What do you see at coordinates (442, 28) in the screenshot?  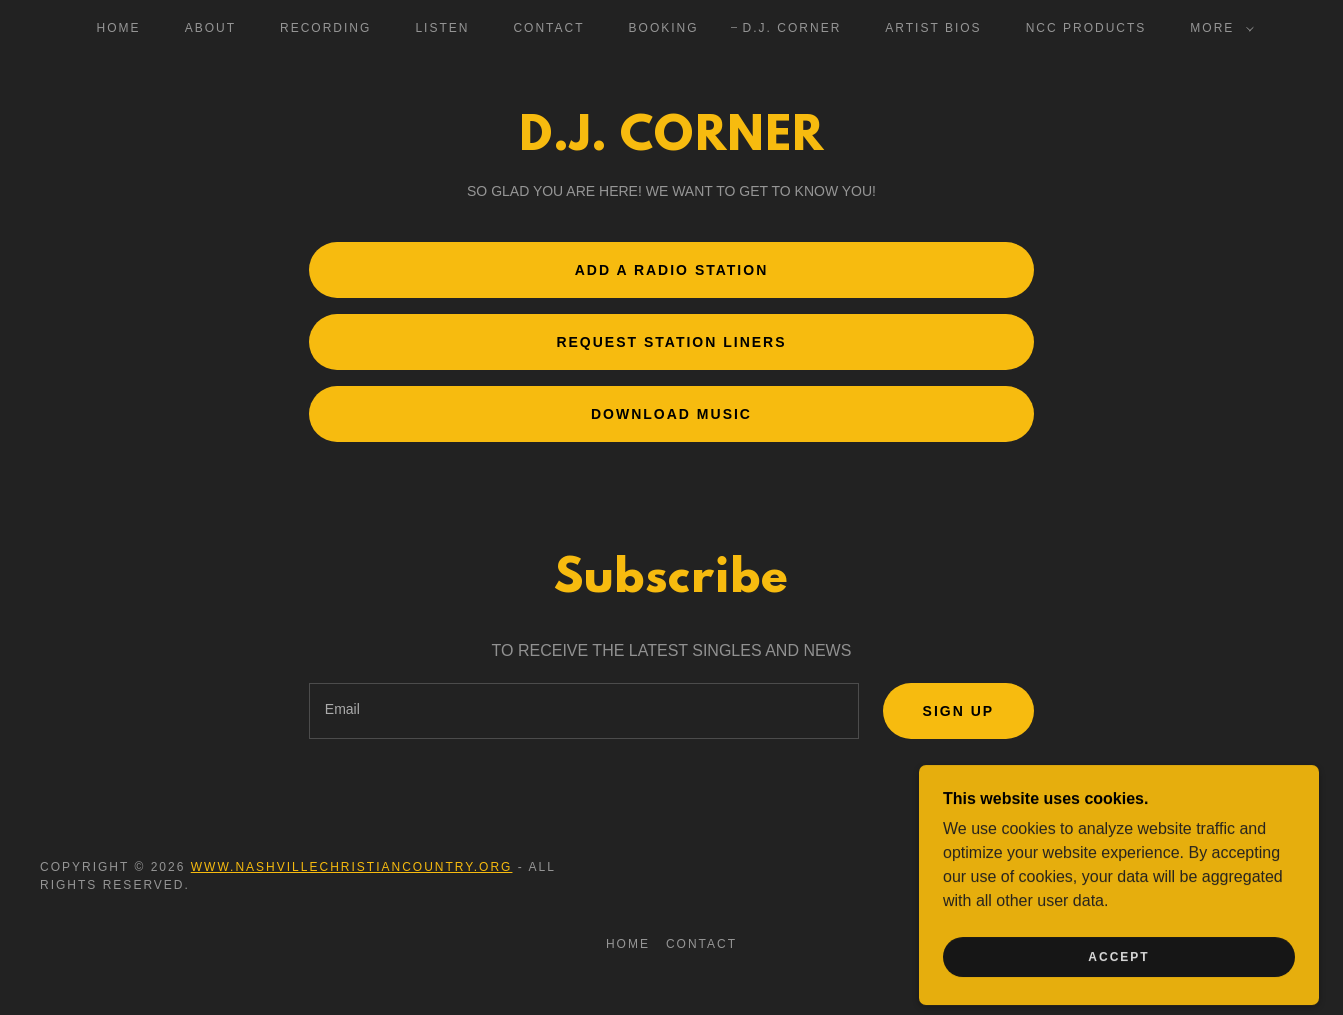 I see `Listen [link]` at bounding box center [442, 28].